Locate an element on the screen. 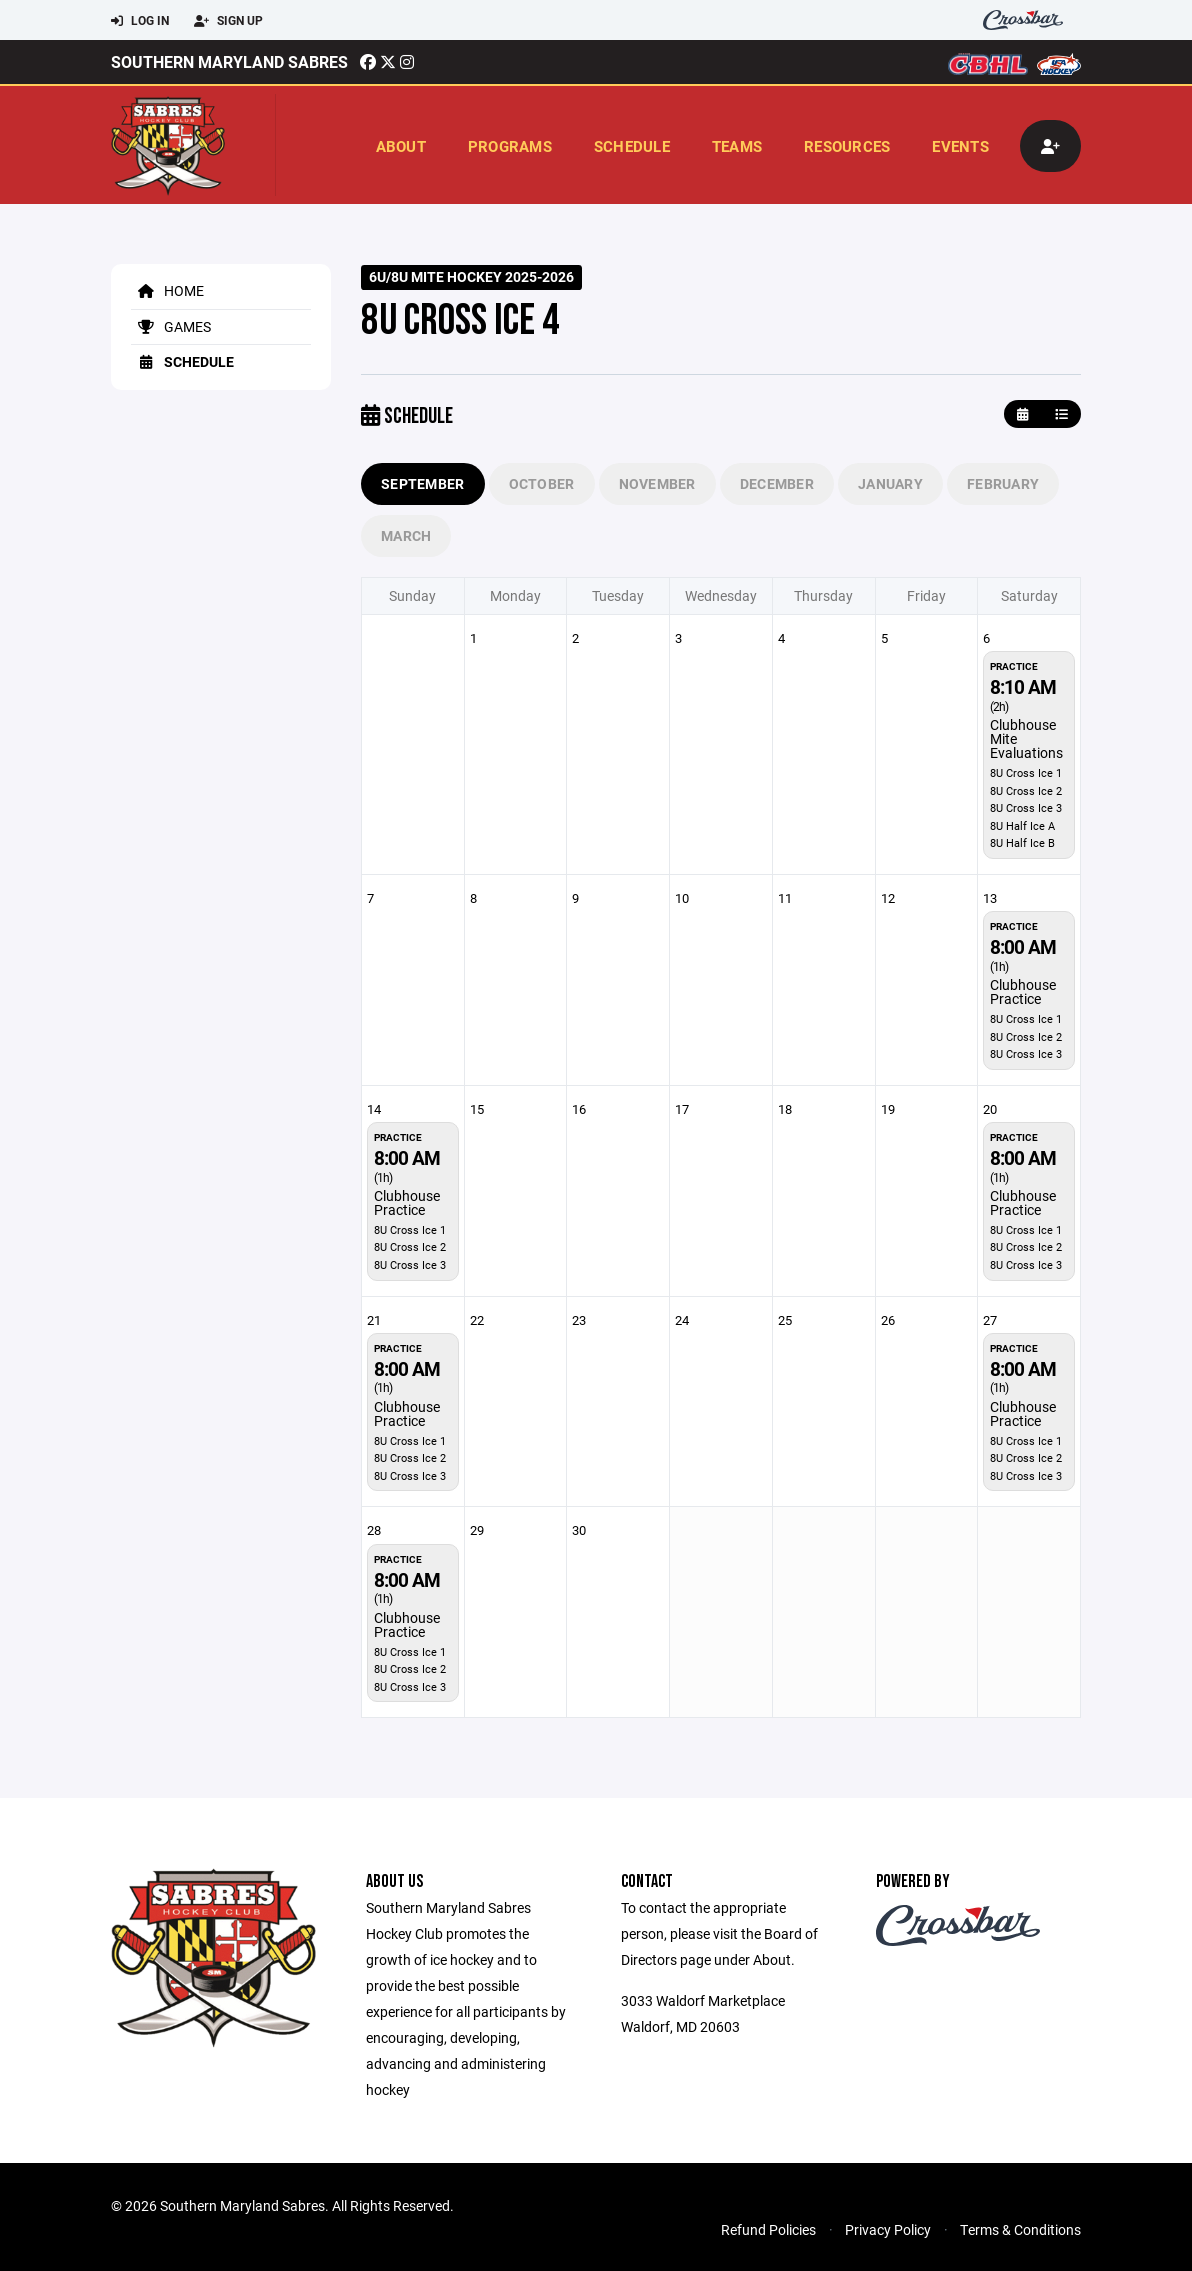  Privacy Policy is located at coordinates (888, 2229).